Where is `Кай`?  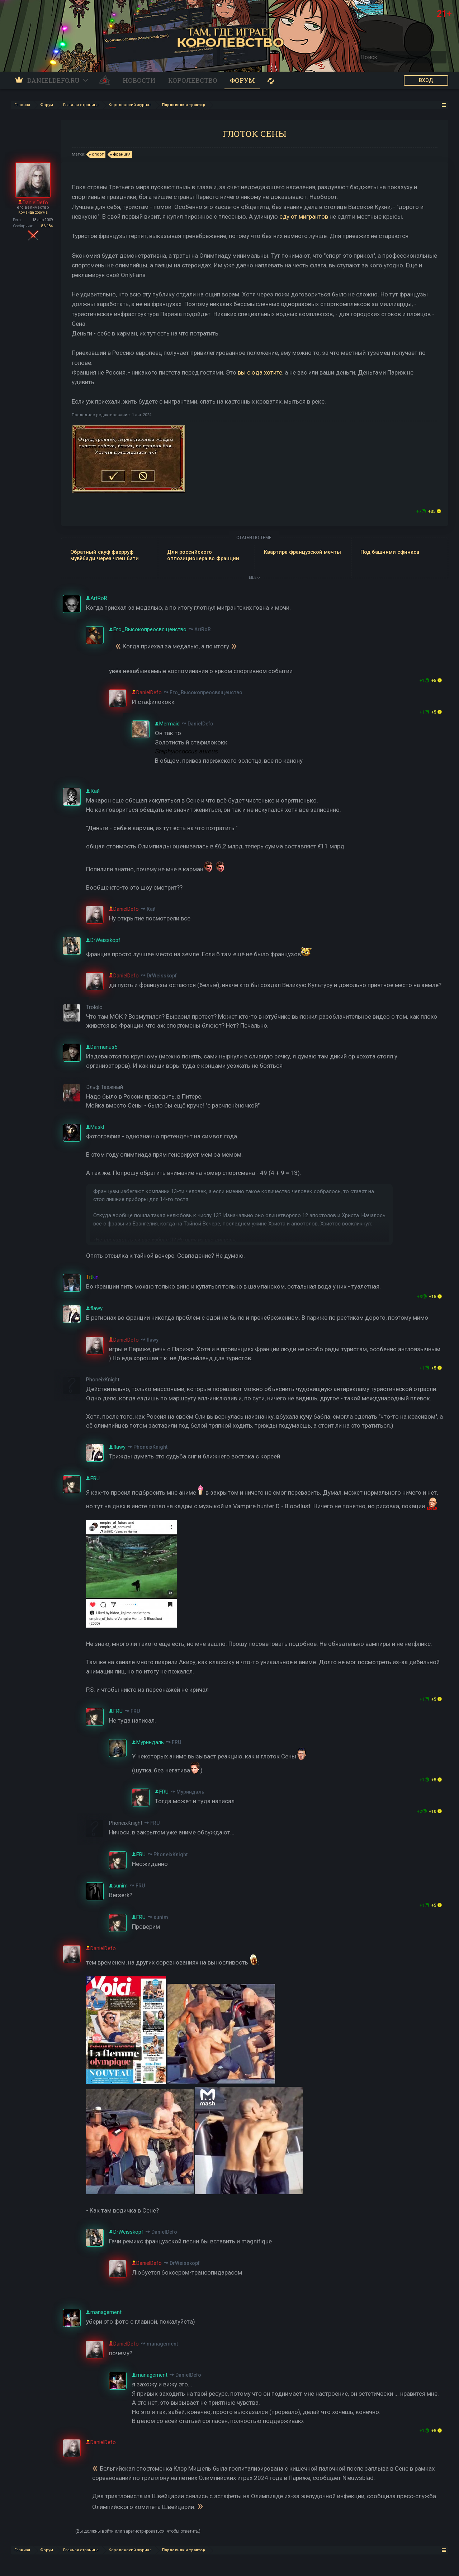 Кай is located at coordinates (151, 909).